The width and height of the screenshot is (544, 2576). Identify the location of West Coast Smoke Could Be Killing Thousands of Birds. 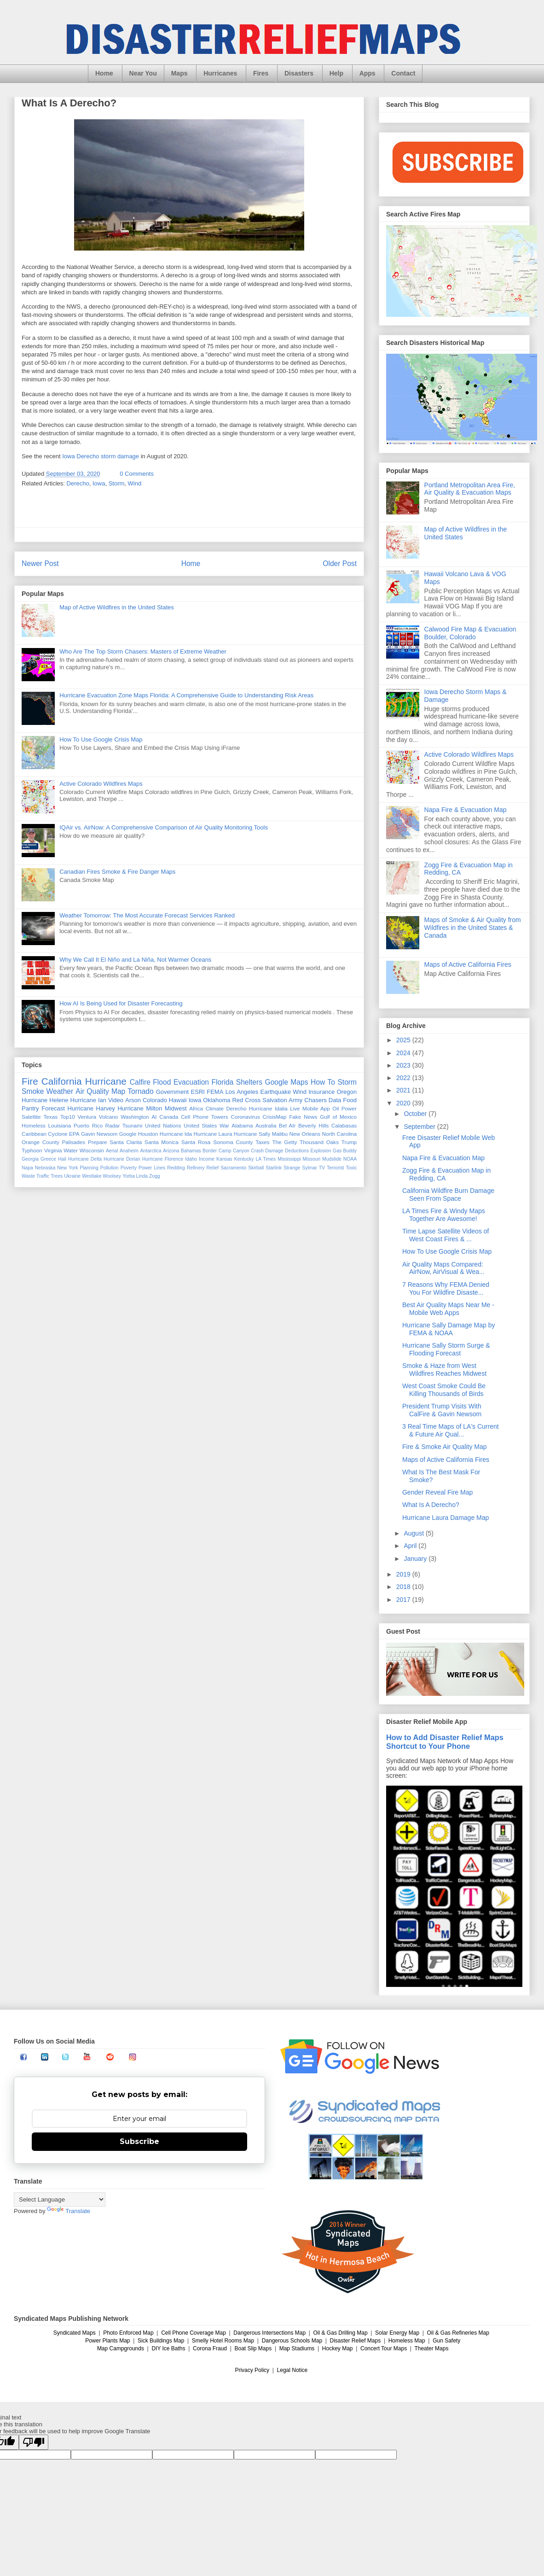
(444, 1389).